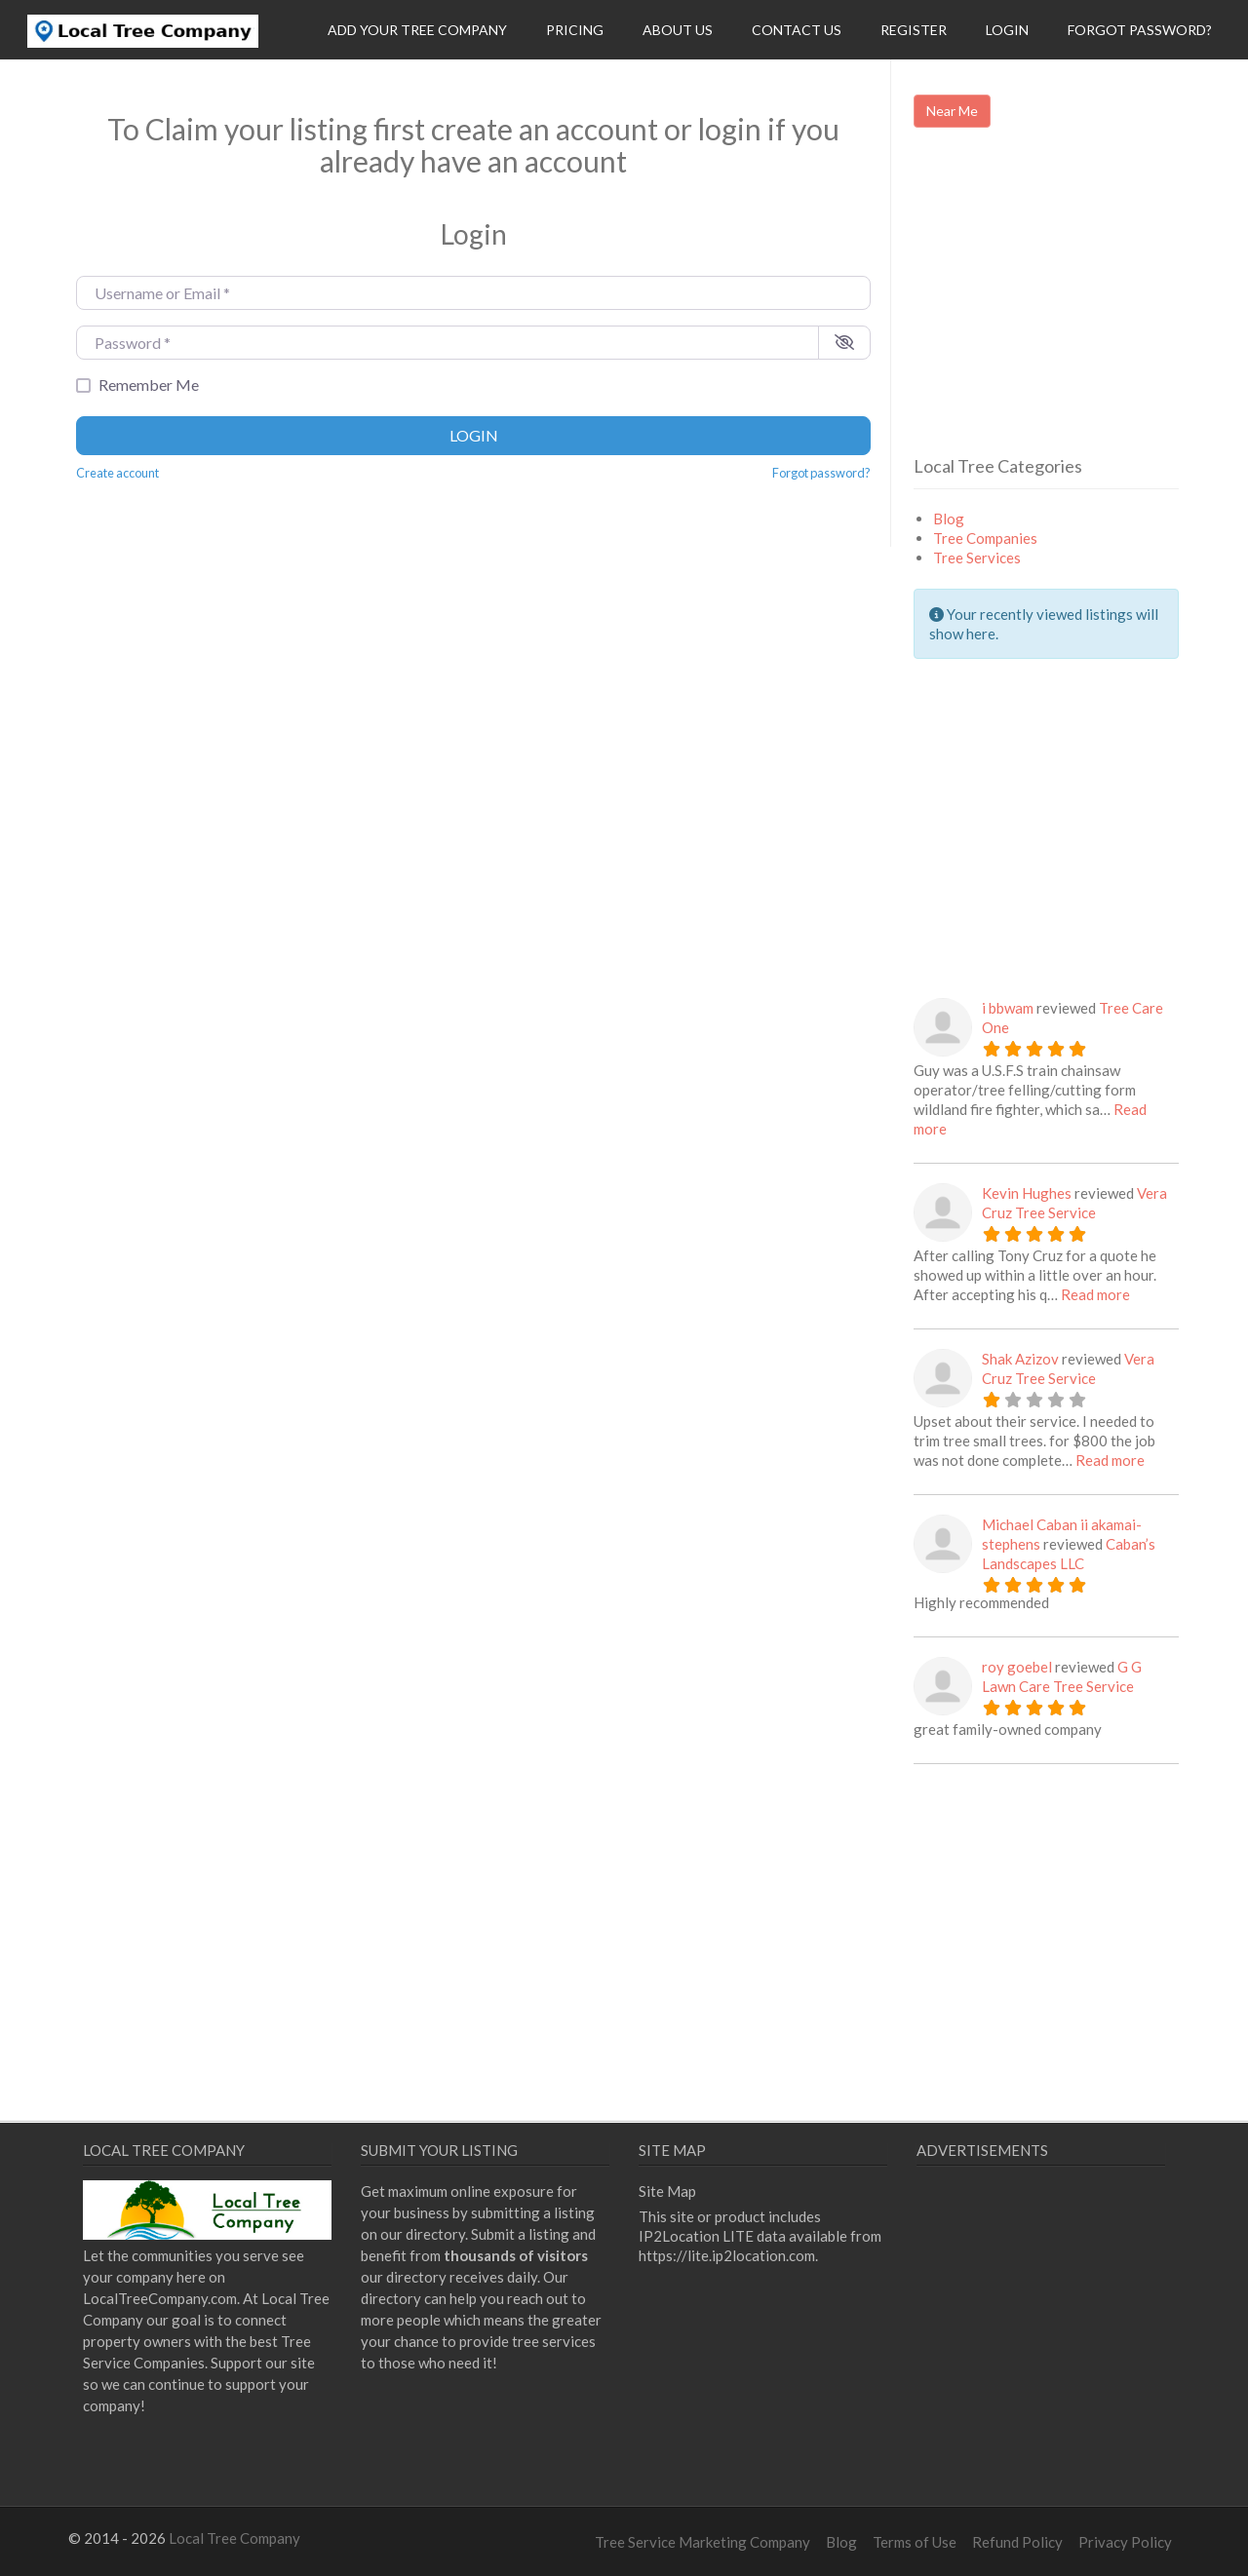 Image resolution: width=1248 pixels, height=2576 pixels. Describe the element at coordinates (417, 29) in the screenshot. I see `Add Your Tree Company` at that location.